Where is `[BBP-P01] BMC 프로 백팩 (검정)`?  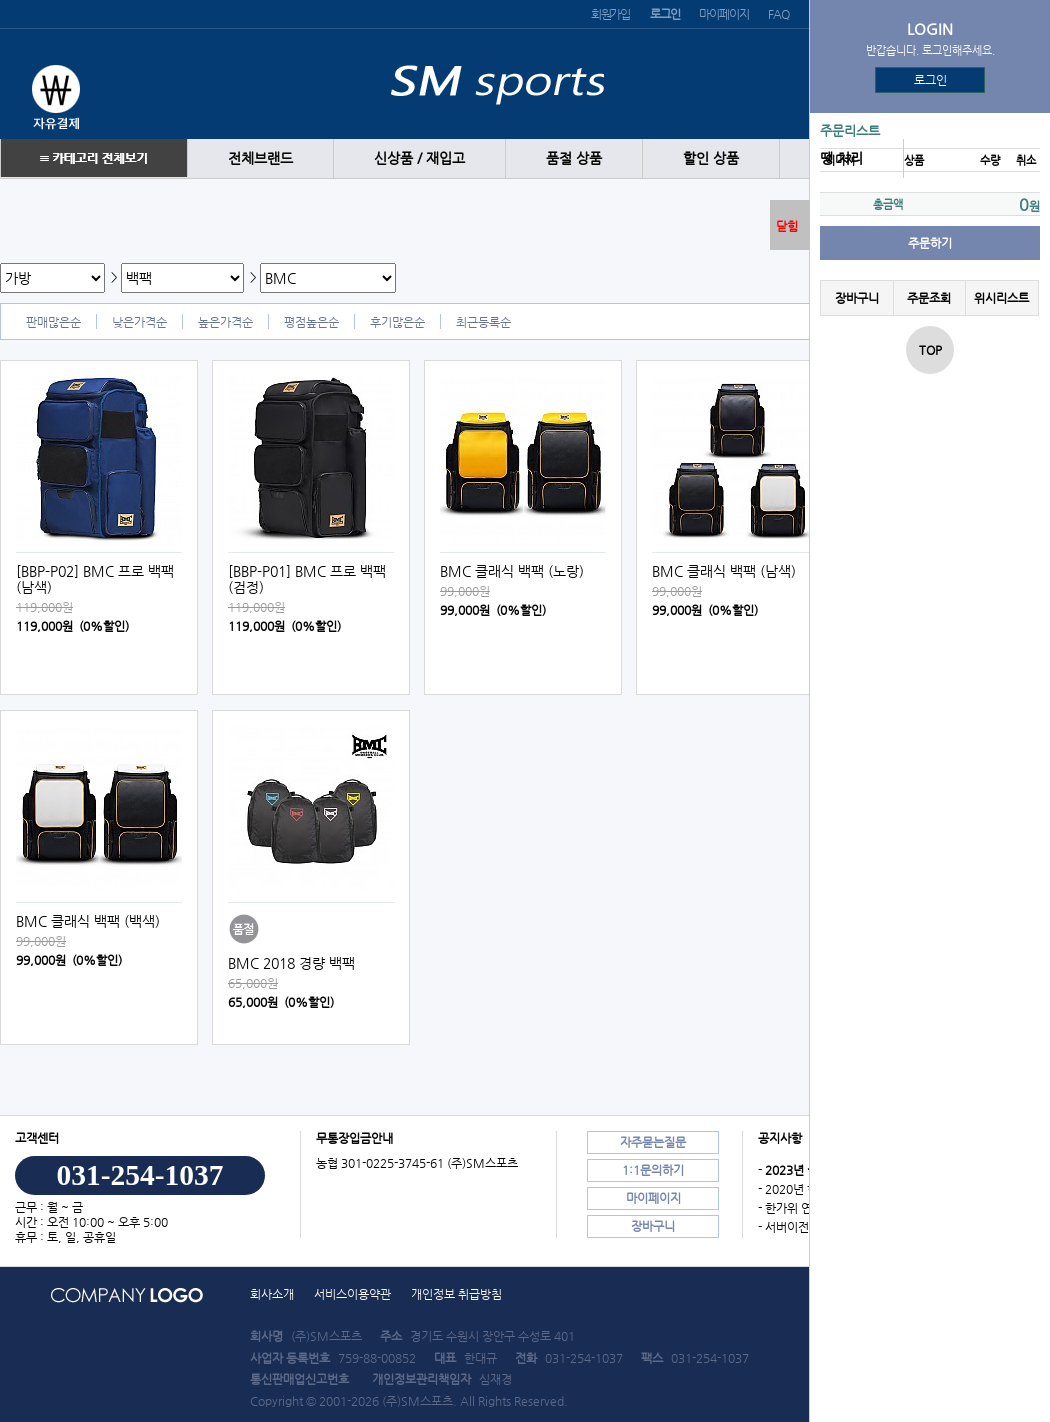
[BBP-P01] BMC 프로 백팩 (검정) is located at coordinates (307, 579).